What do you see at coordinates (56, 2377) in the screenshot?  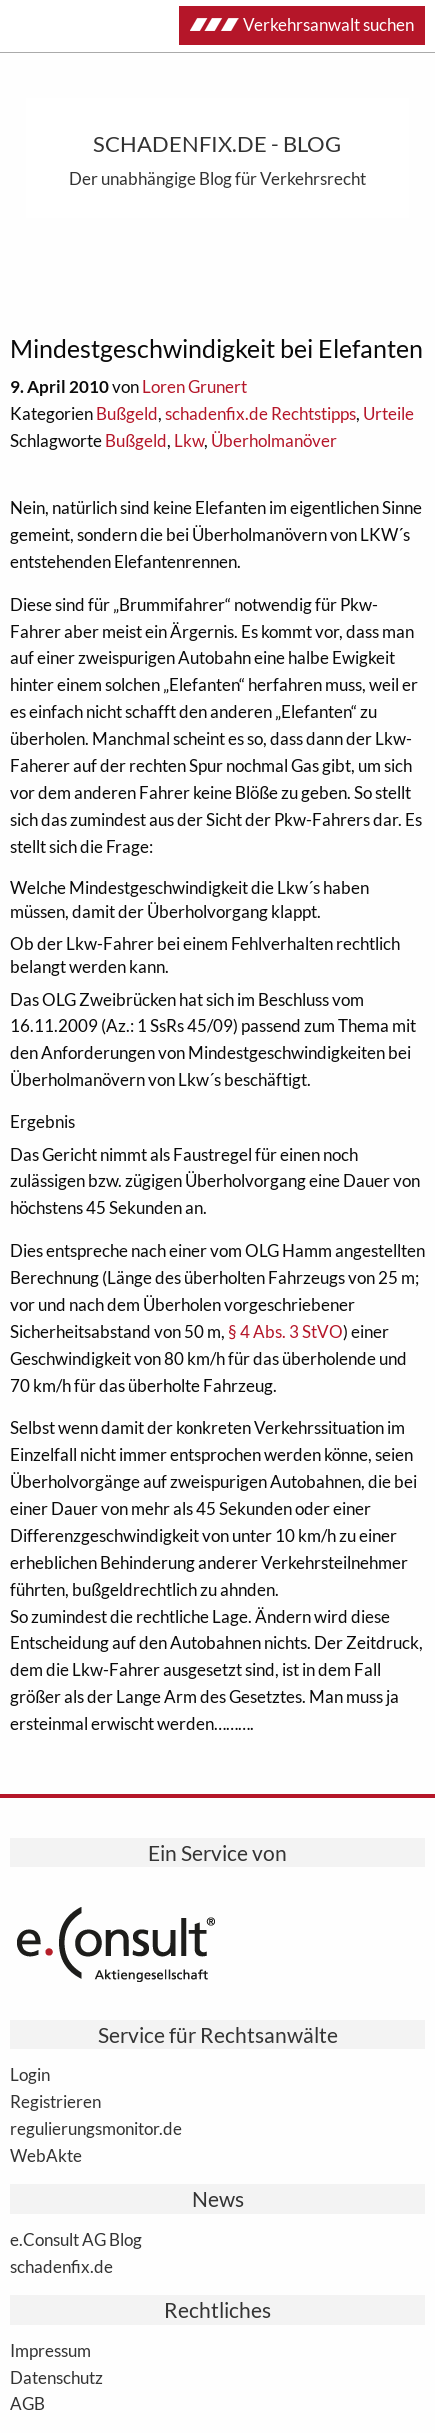 I see `Datenschutz` at bounding box center [56, 2377].